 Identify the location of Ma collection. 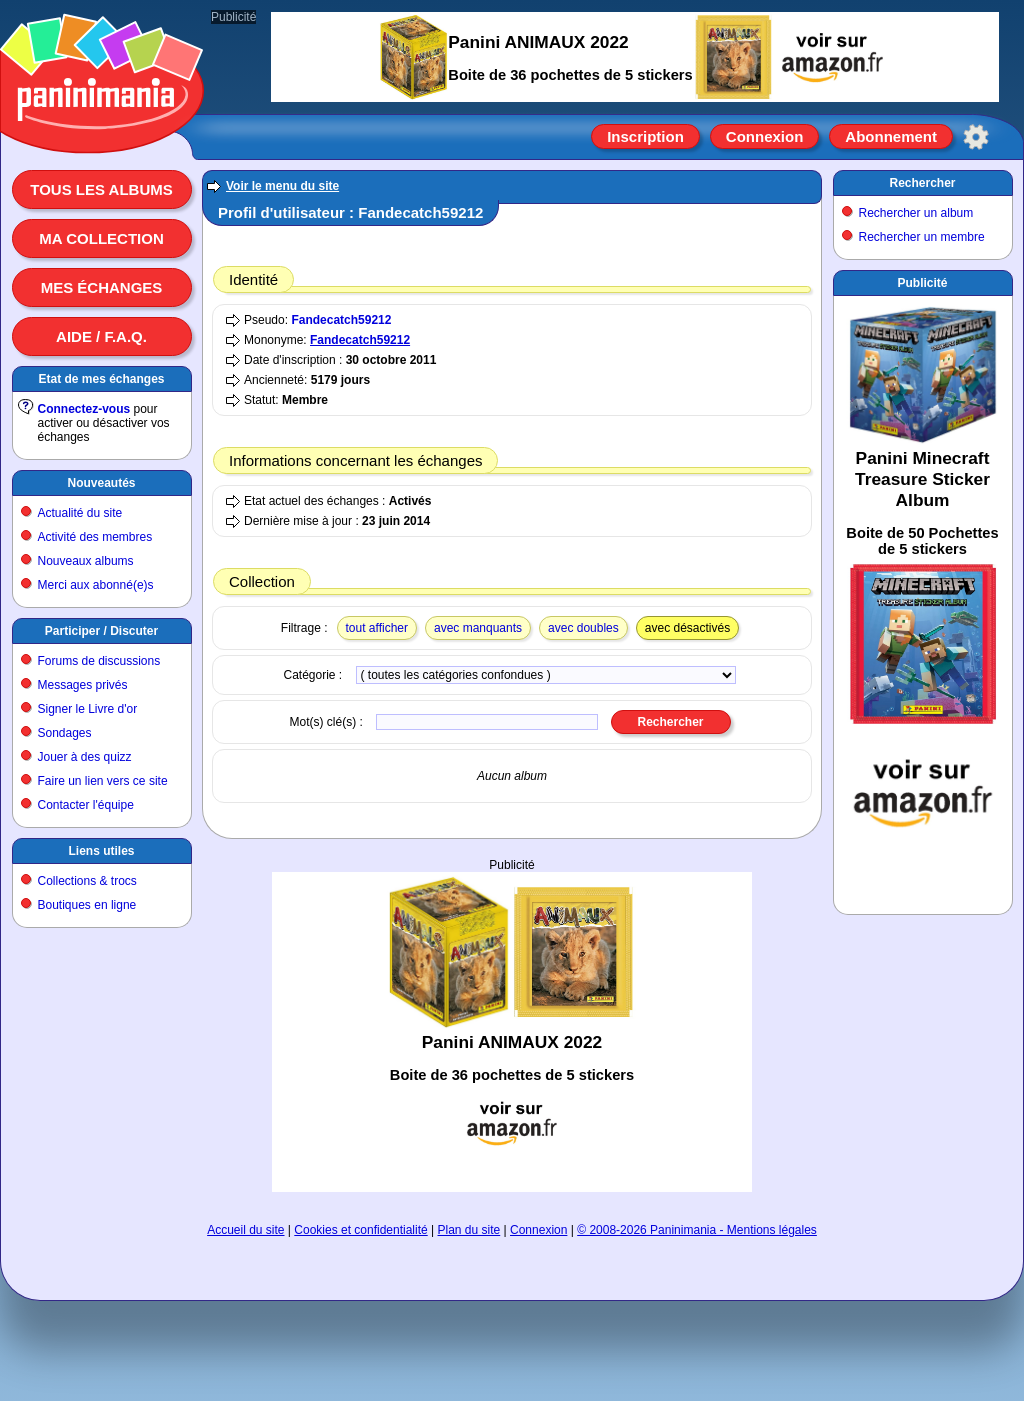
(101, 238).